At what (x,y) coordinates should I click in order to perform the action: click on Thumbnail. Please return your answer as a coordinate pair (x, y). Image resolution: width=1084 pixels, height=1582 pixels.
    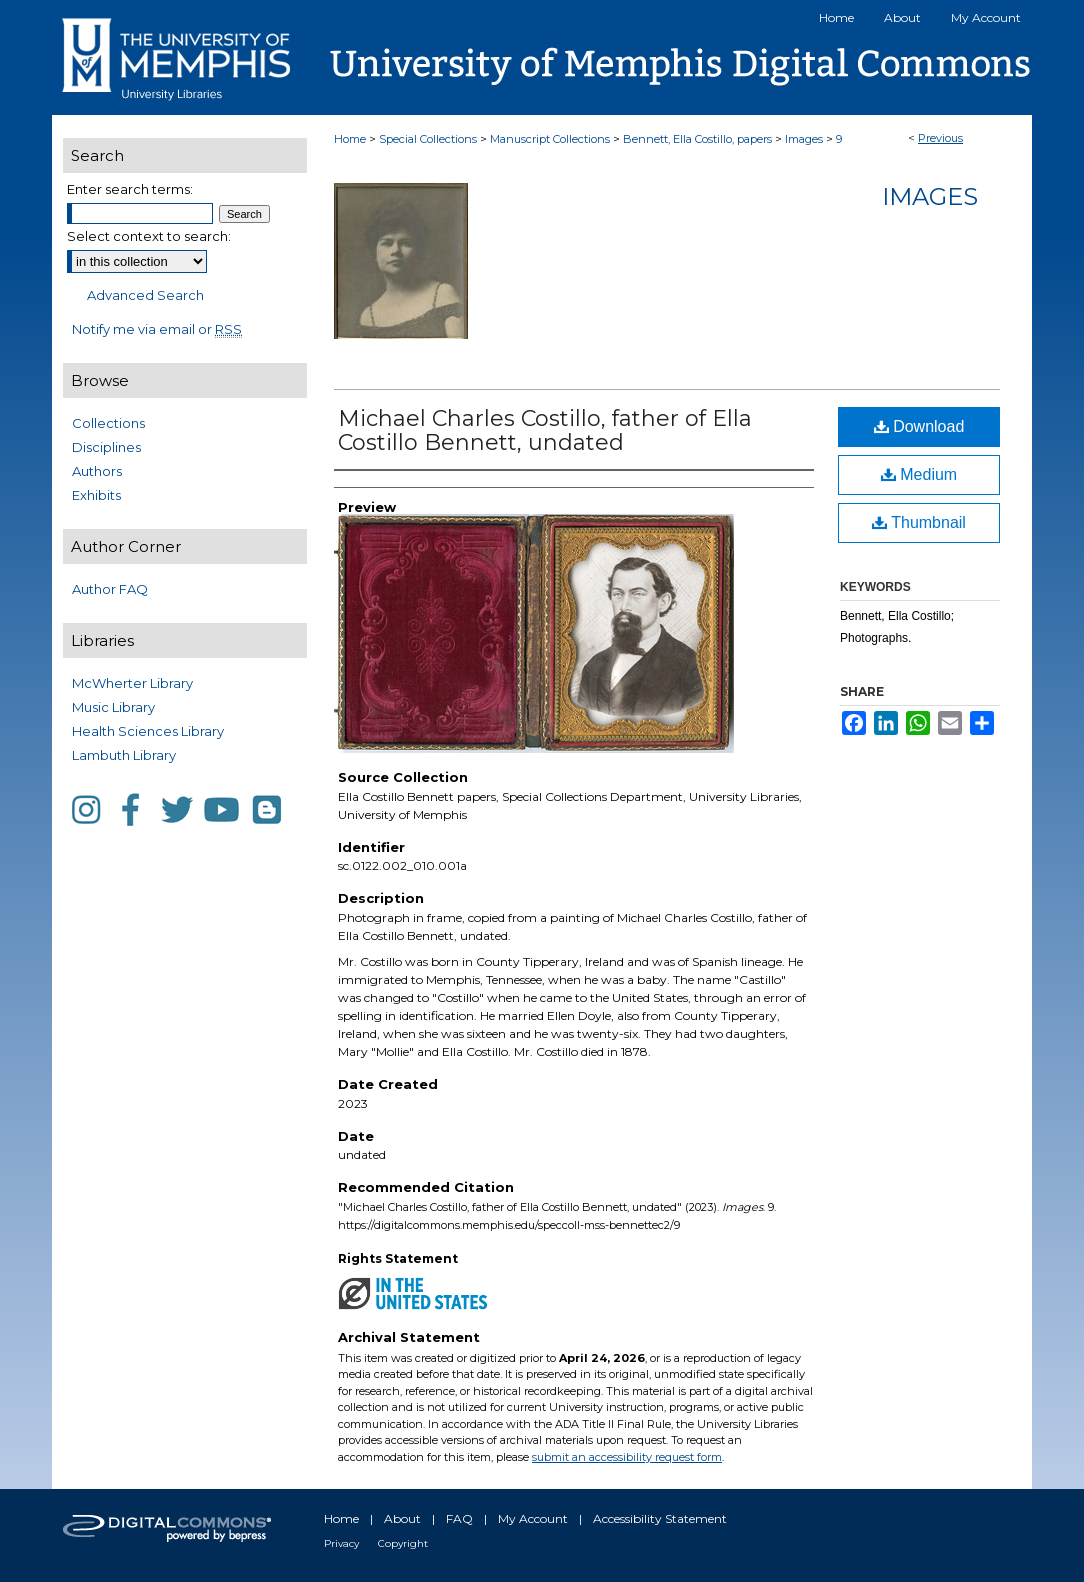
    Looking at the image, I should click on (919, 522).